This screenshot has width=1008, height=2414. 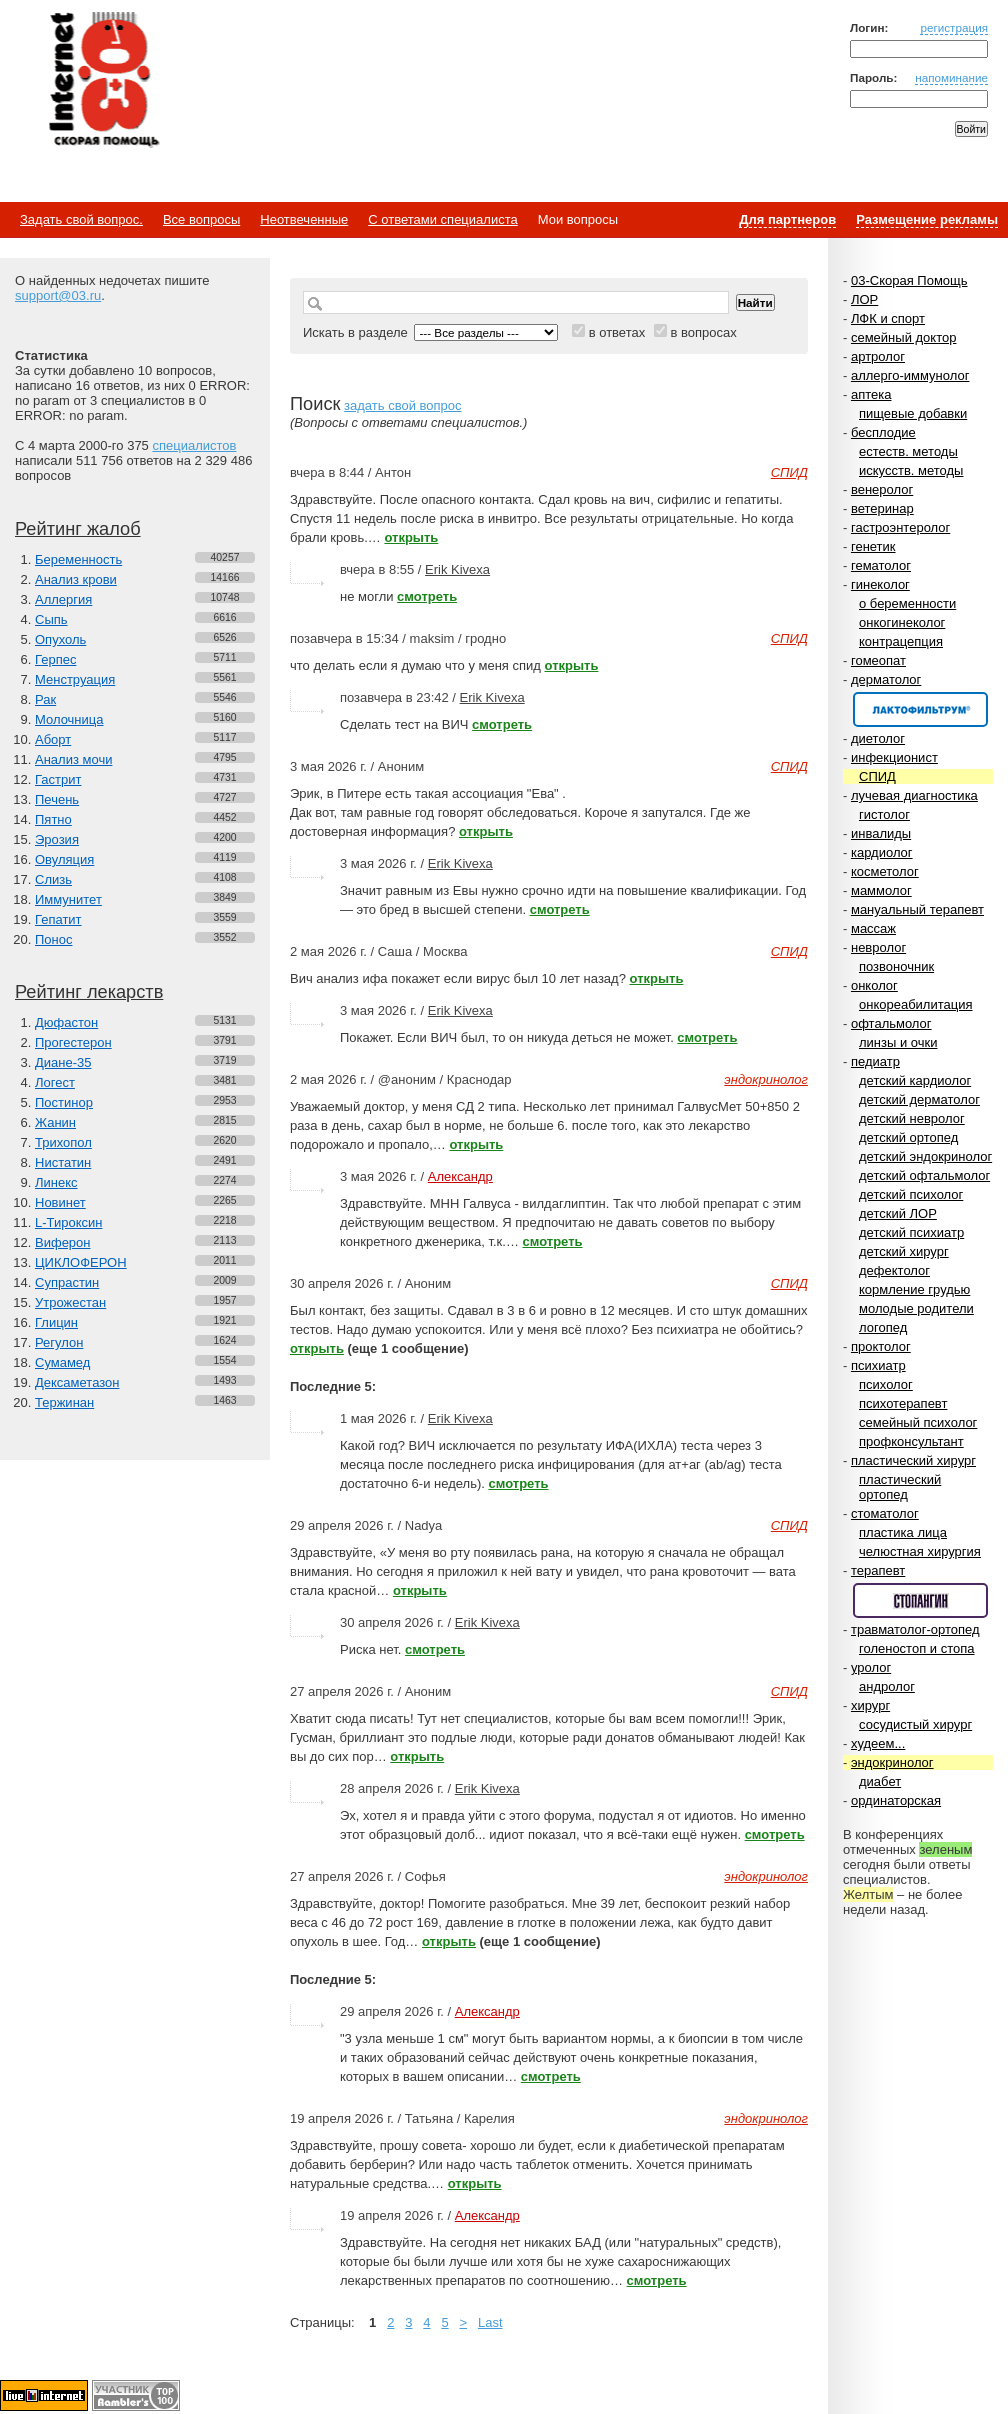 I want to click on Регулон, so click(x=59, y=1342).